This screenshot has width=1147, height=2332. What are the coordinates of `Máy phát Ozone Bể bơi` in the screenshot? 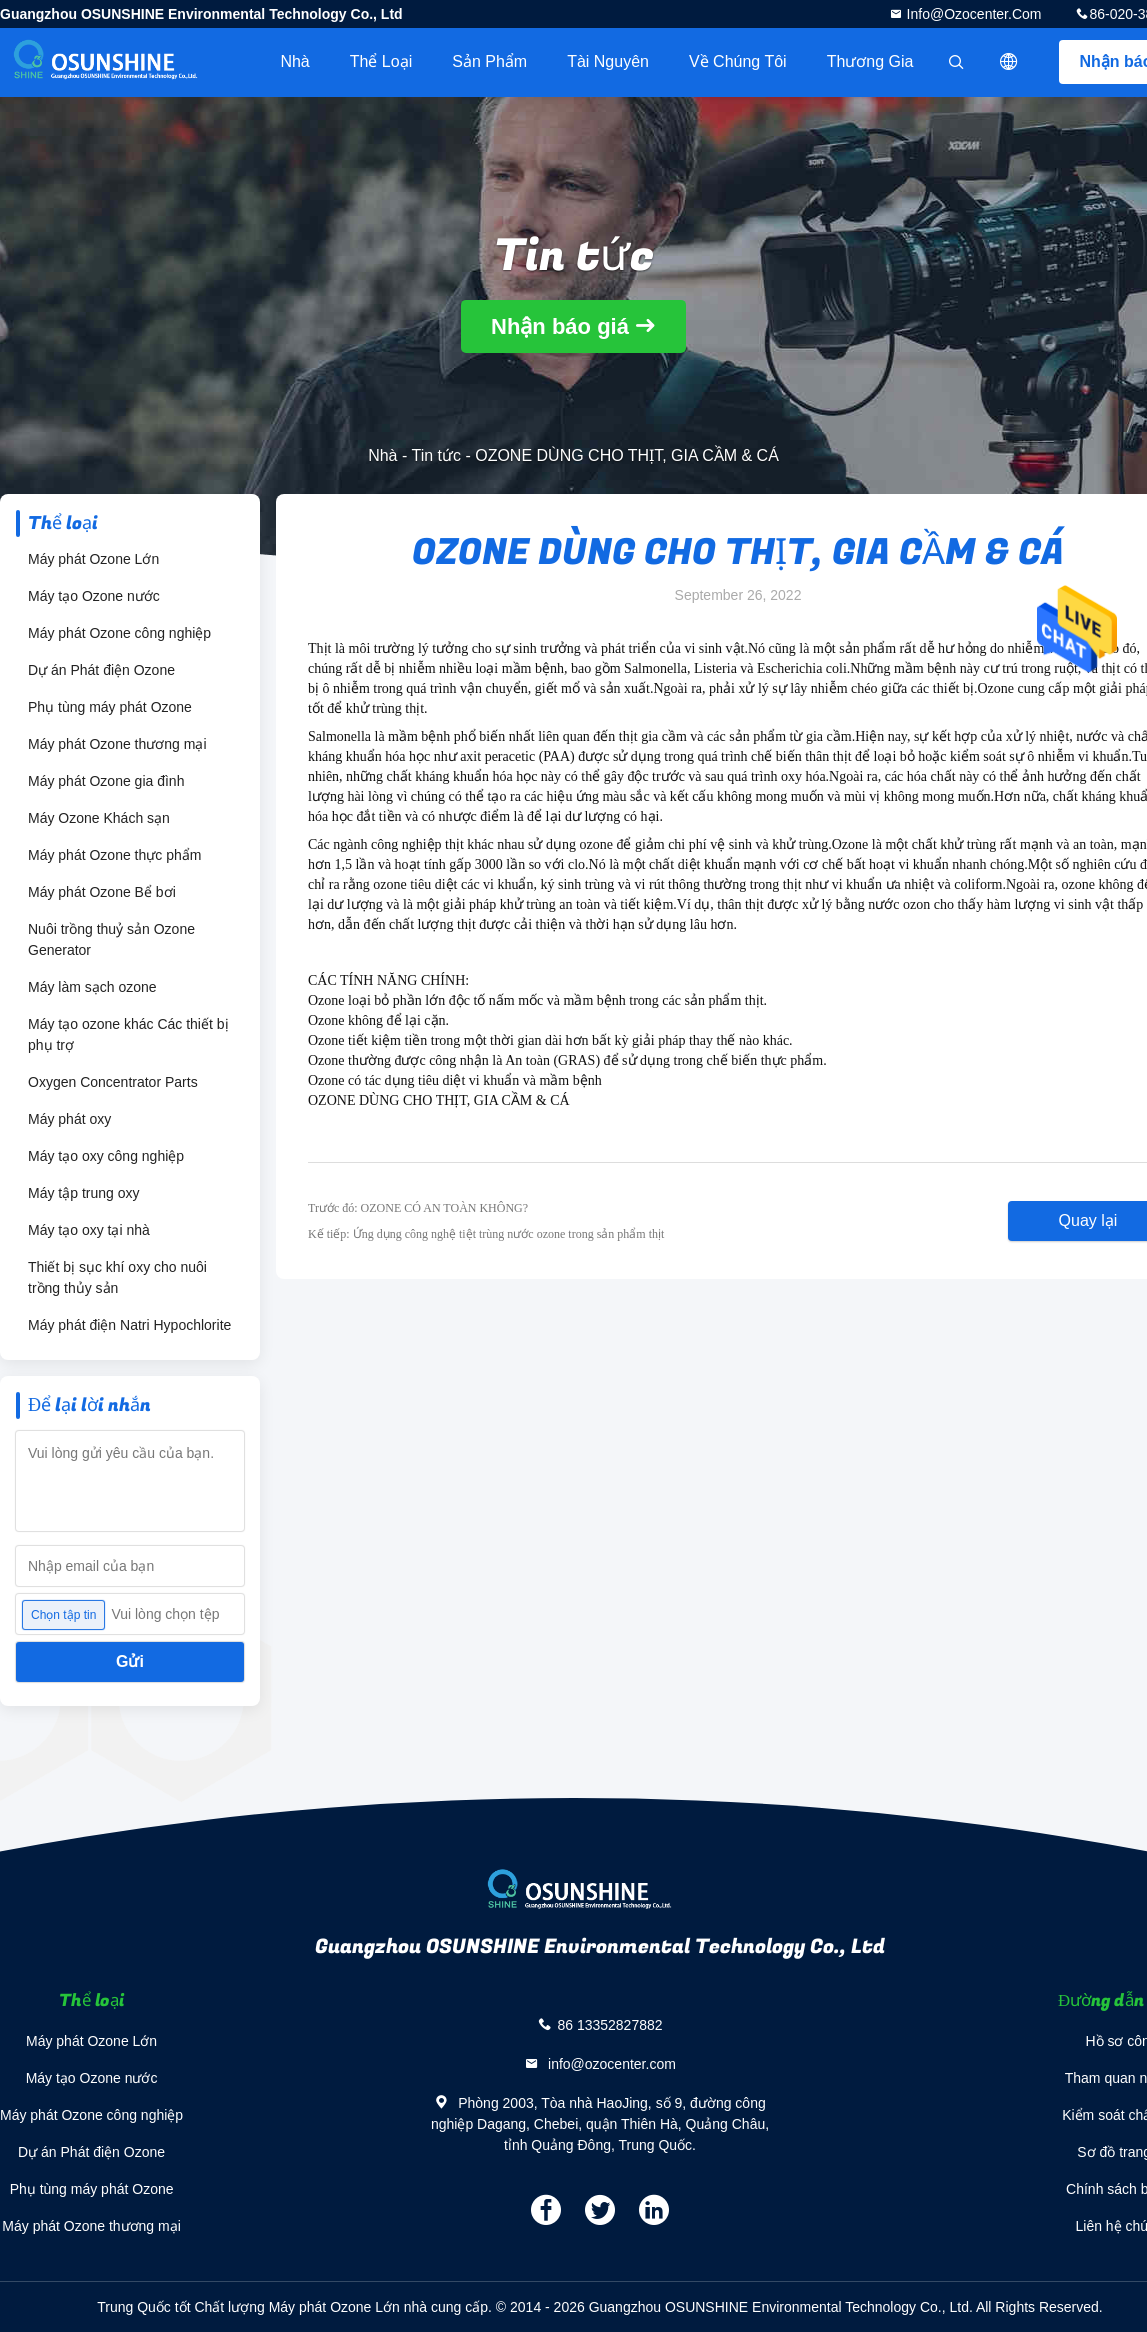 It's located at (102, 892).